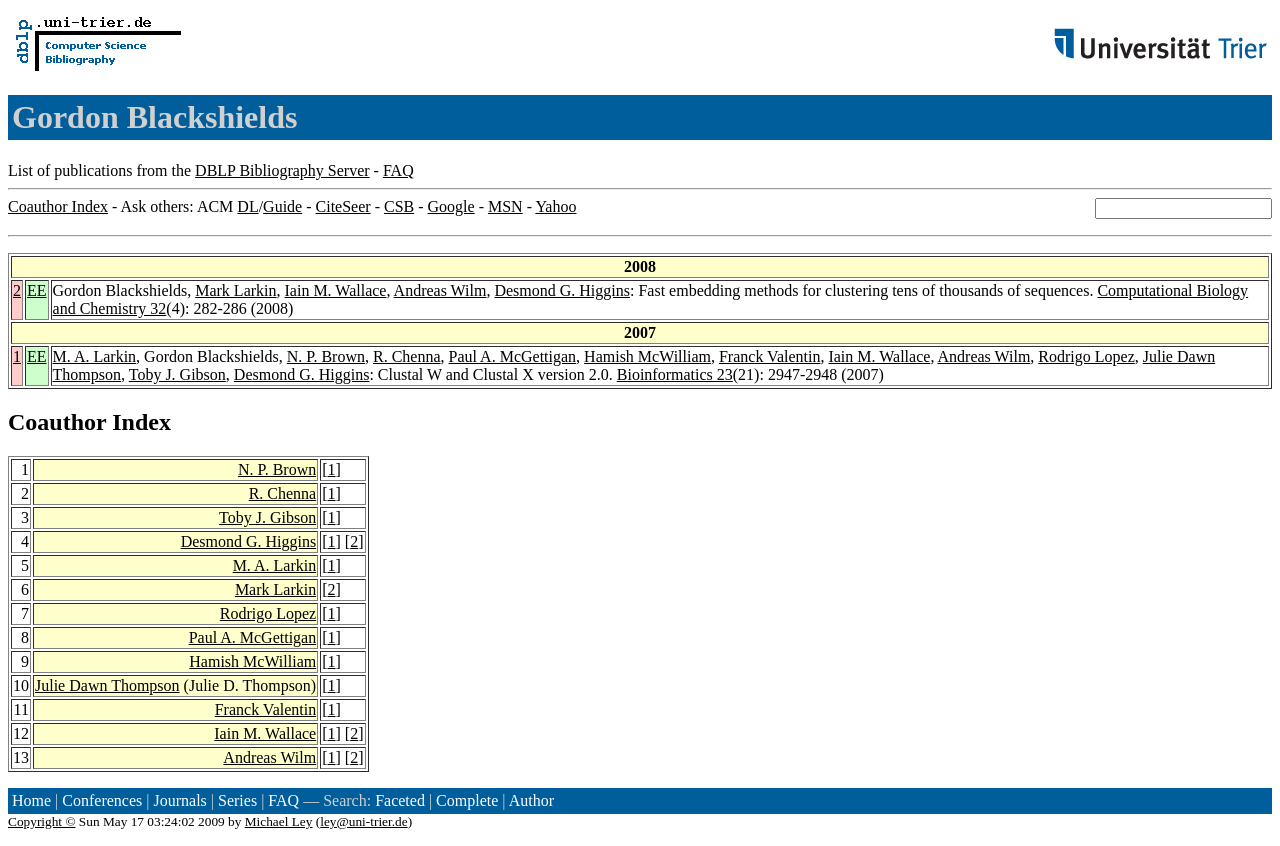  What do you see at coordinates (37, 290) in the screenshot?
I see `EE` at bounding box center [37, 290].